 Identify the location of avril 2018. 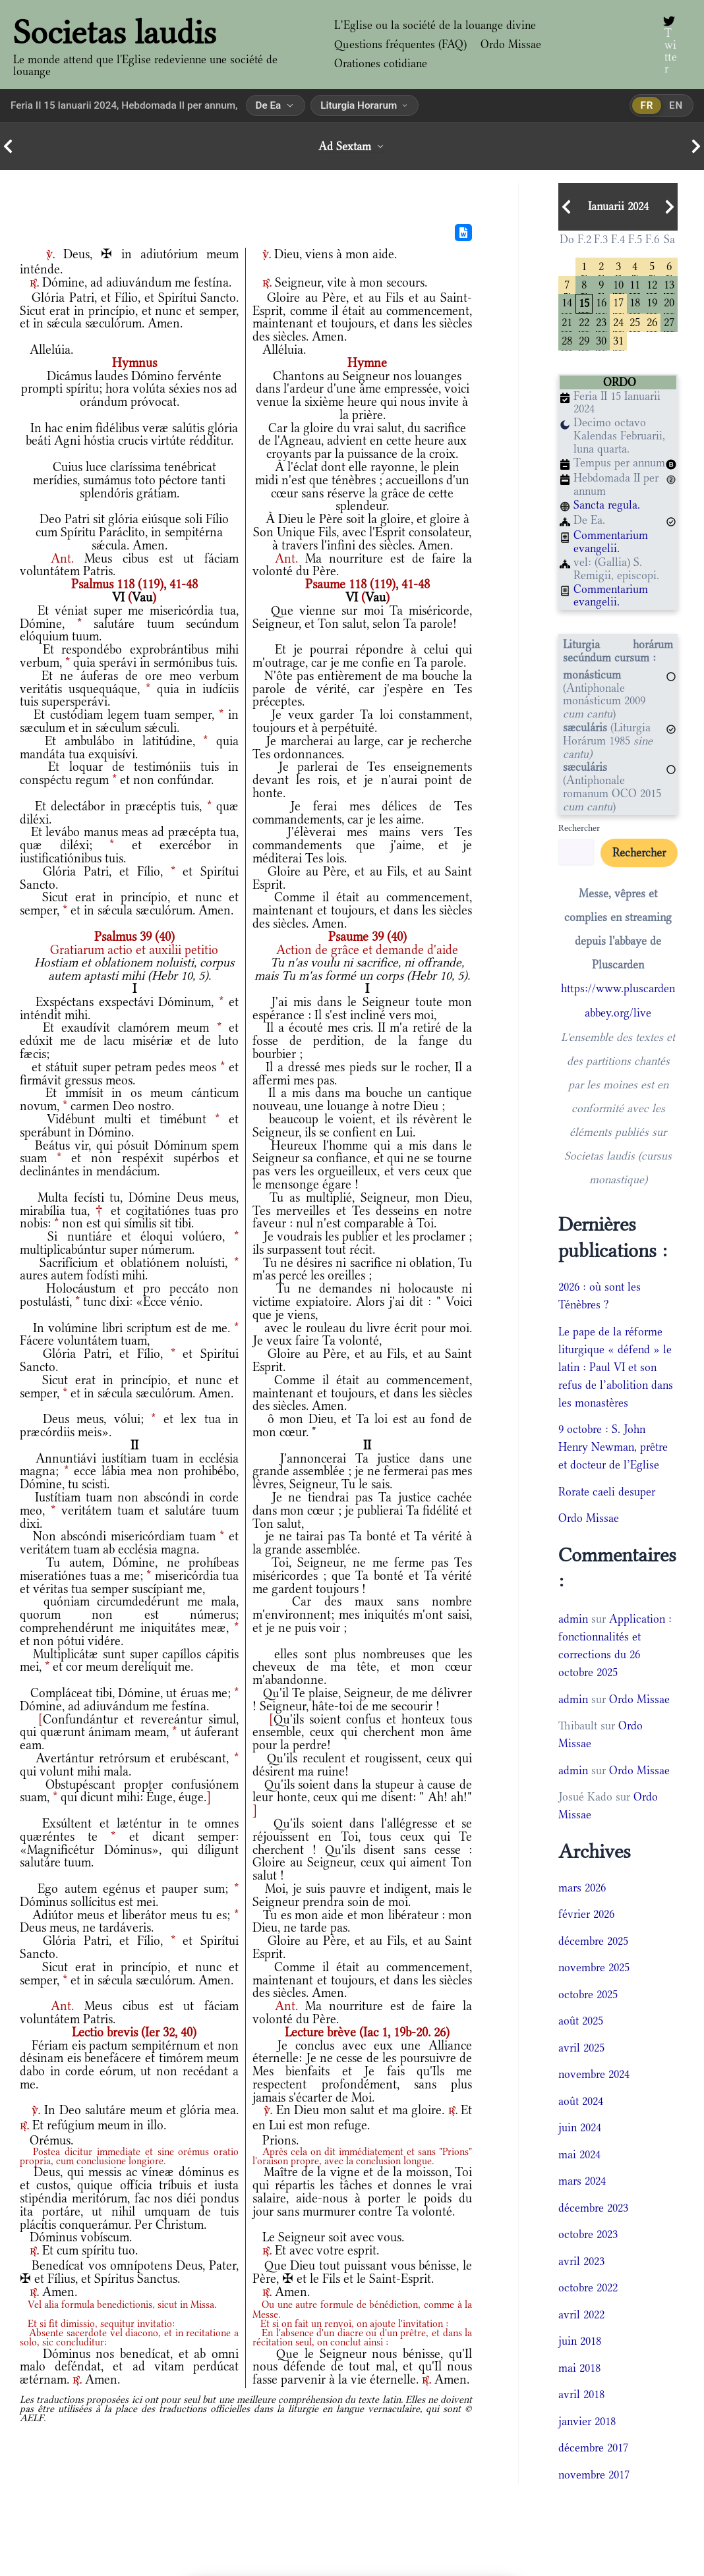
(581, 2394).